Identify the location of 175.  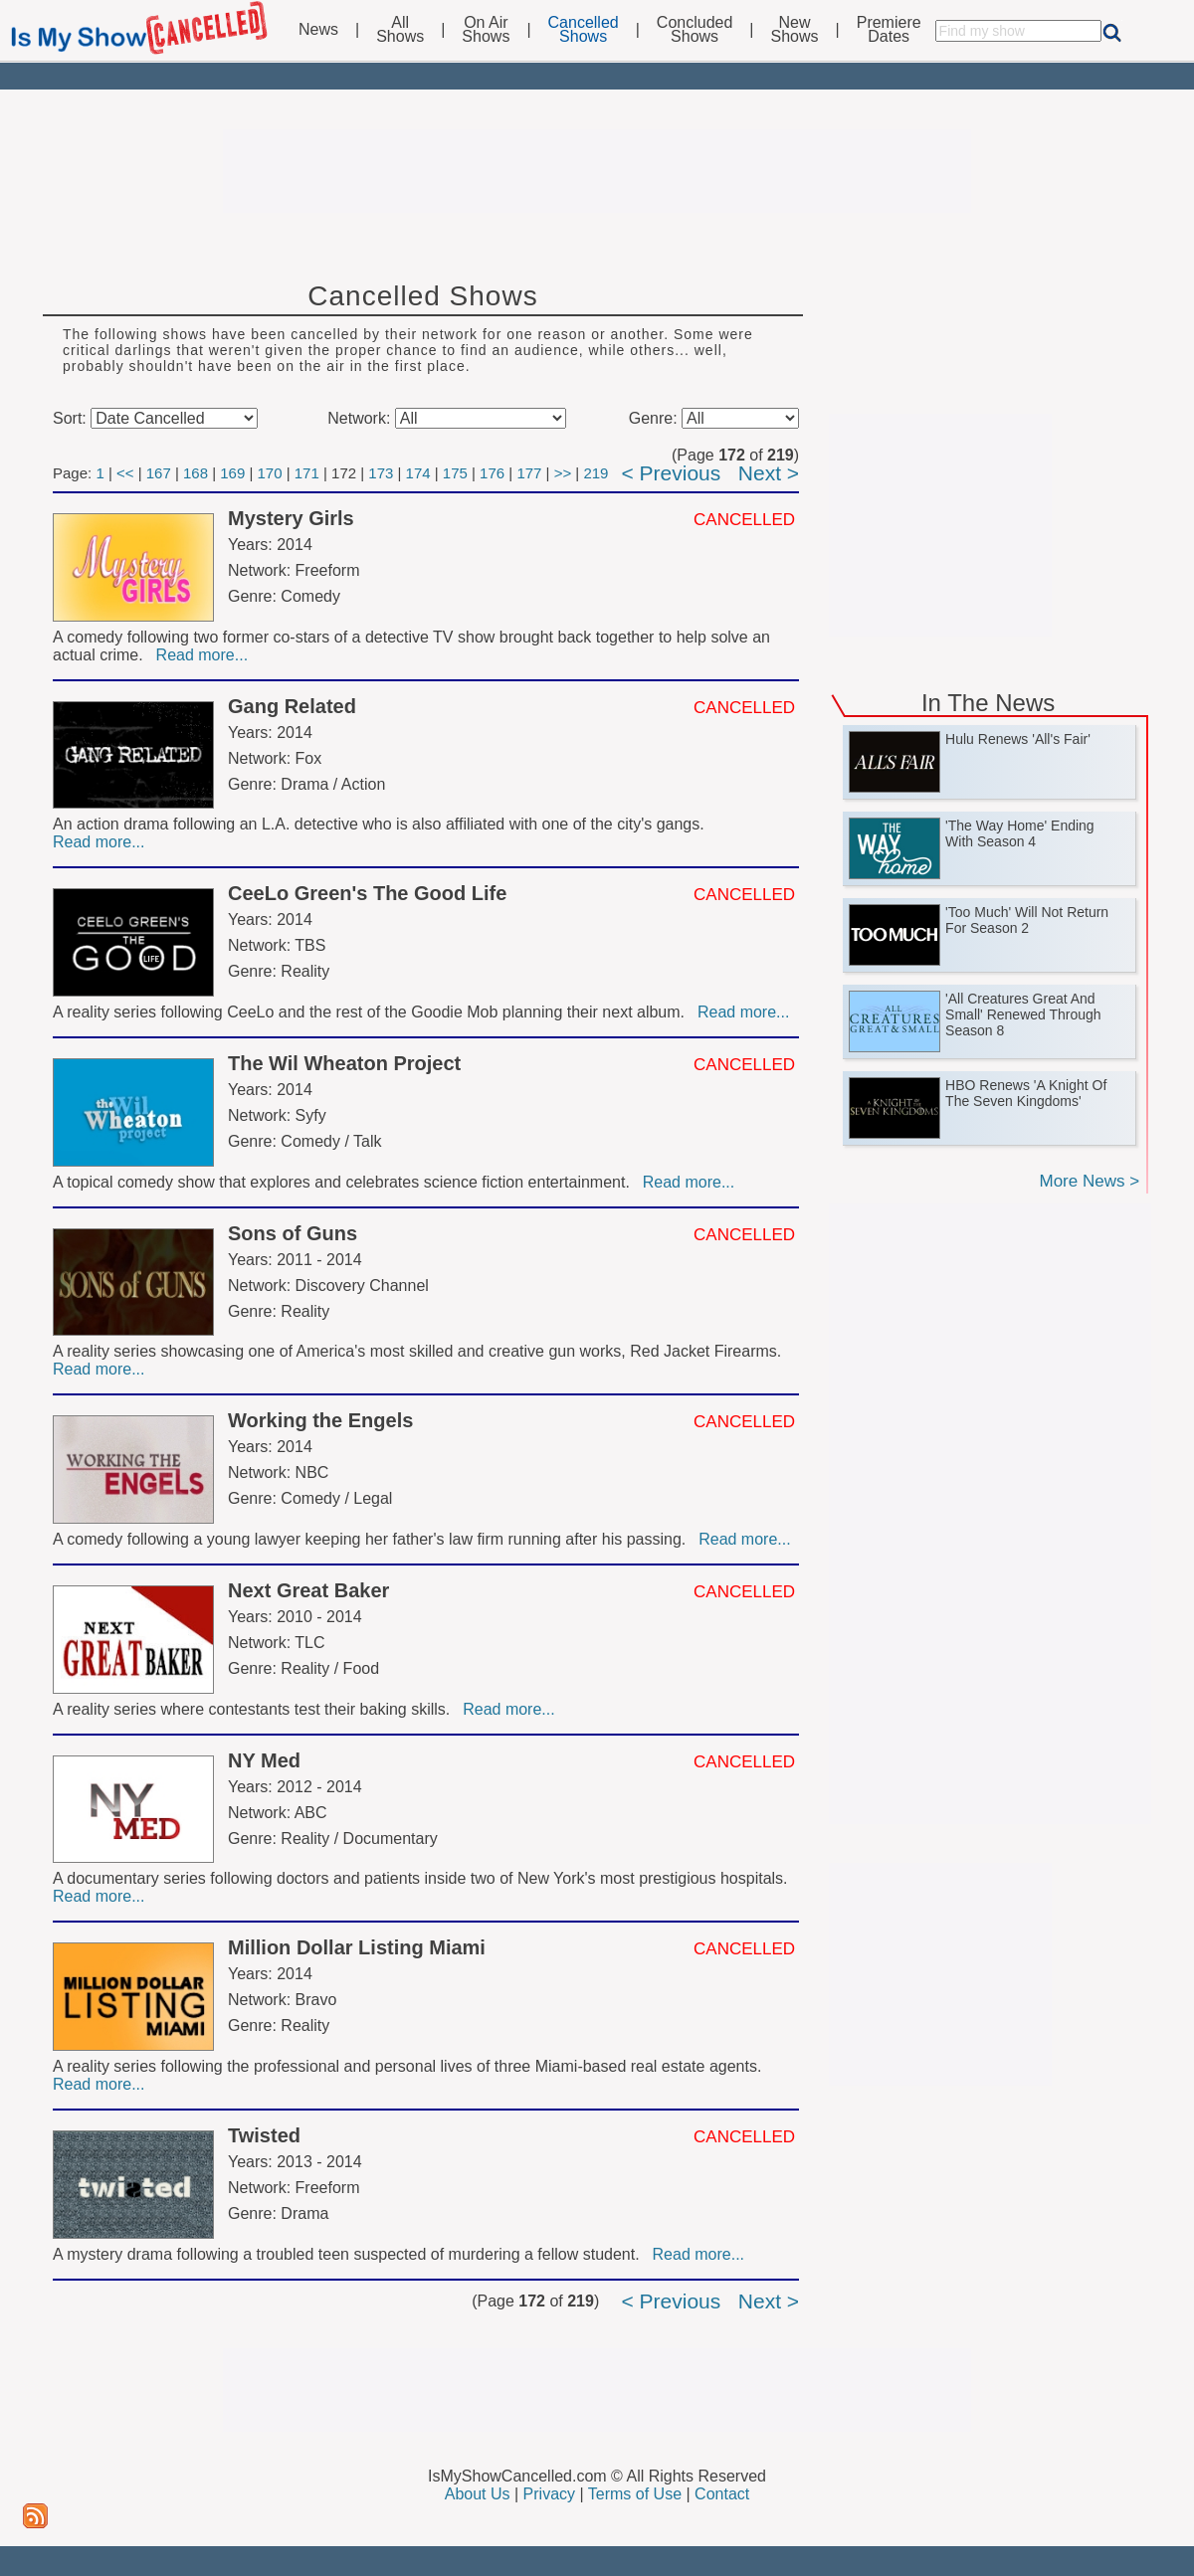
(455, 472).